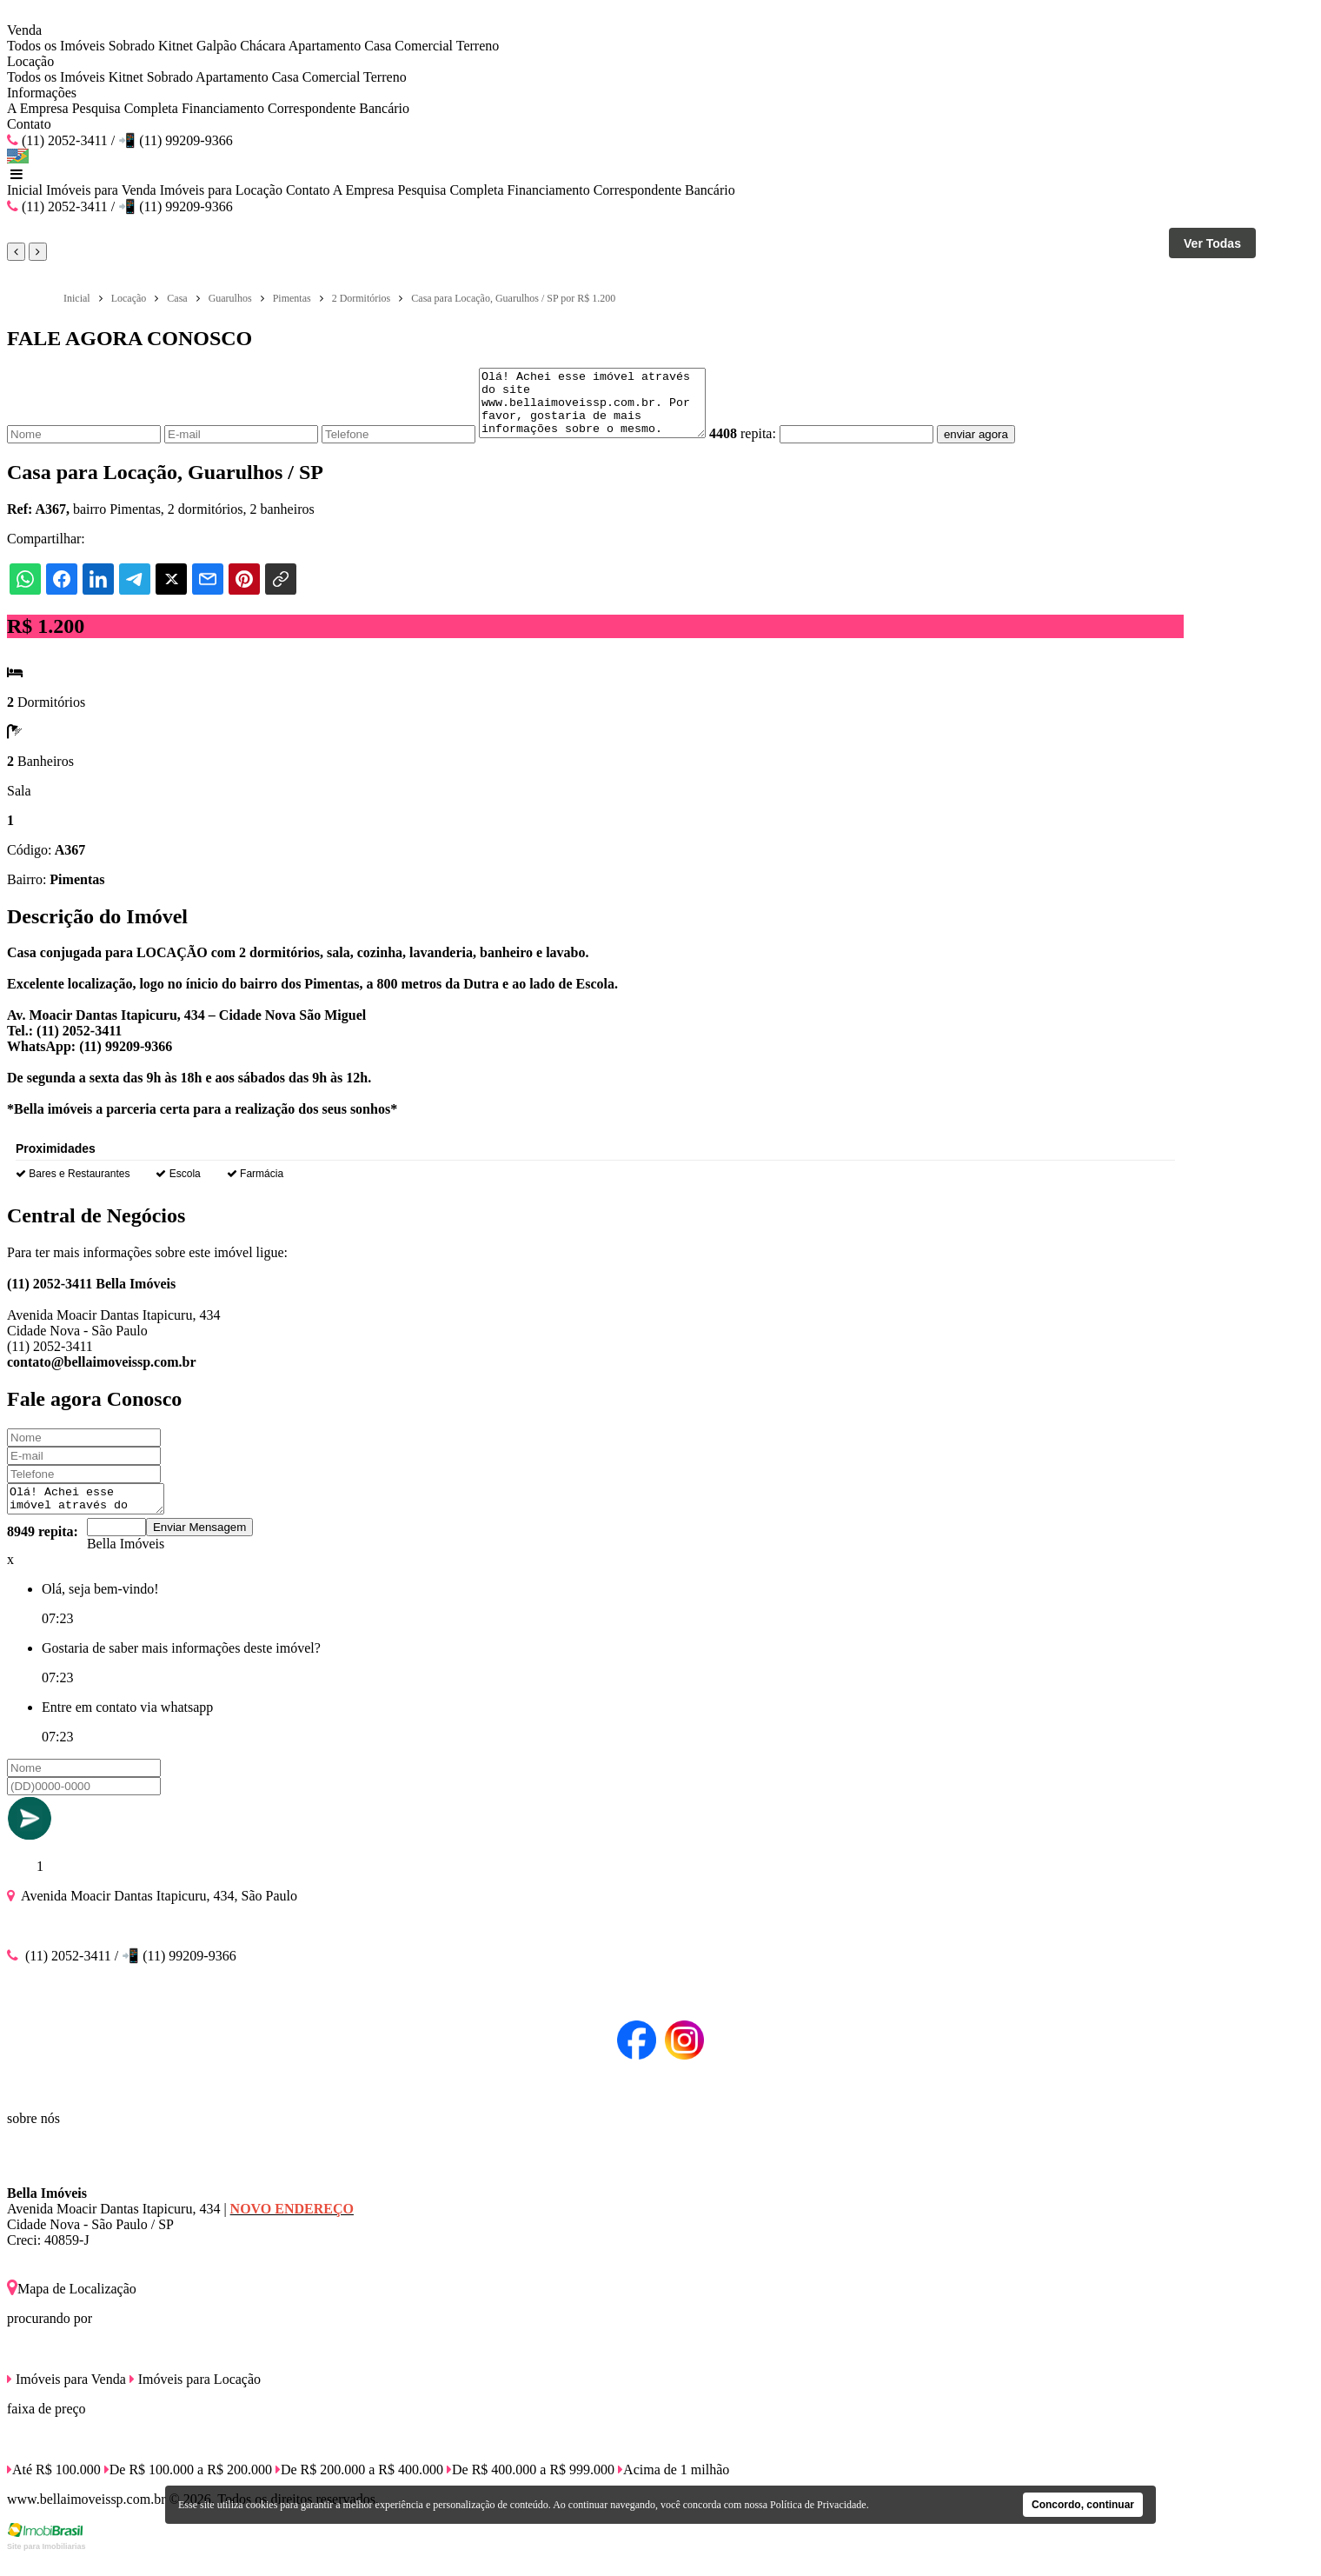 The height and width of the screenshot is (2576, 1321). Describe the element at coordinates (377, 45) in the screenshot. I see `Casa` at that location.